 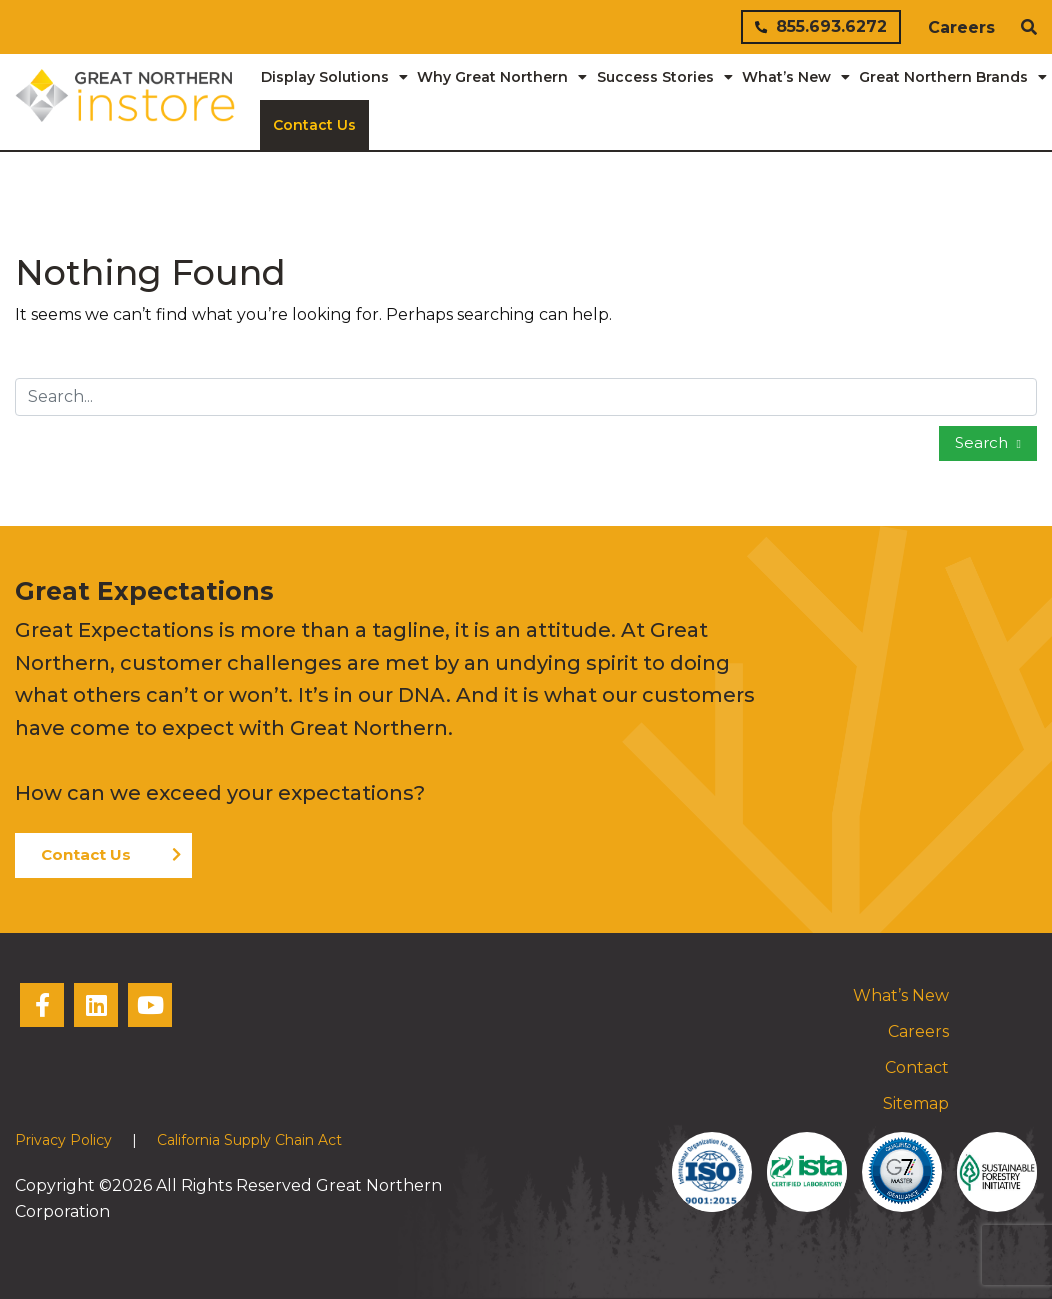 What do you see at coordinates (961, 27) in the screenshot?
I see `Careers` at bounding box center [961, 27].